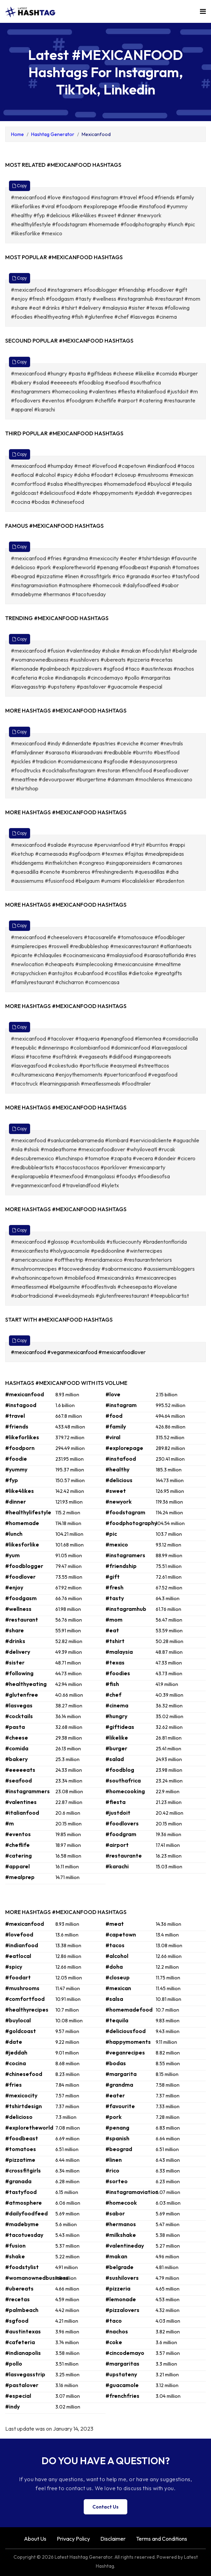  What do you see at coordinates (121, 1565) in the screenshot?
I see `#friendship` at bounding box center [121, 1565].